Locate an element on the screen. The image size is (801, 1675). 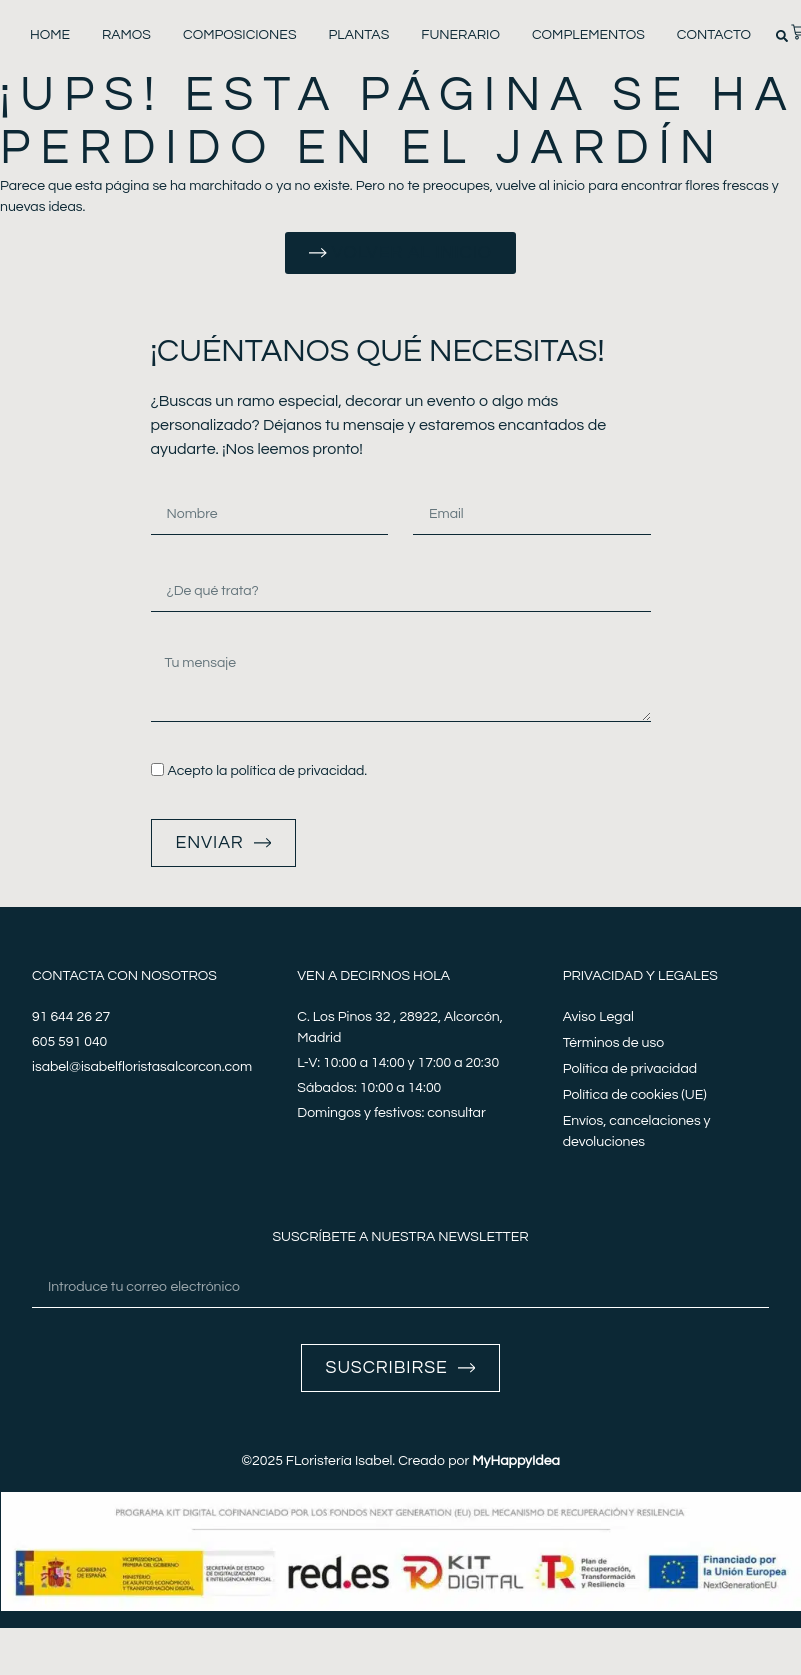
Política de cookies (UE) is located at coordinates (635, 1096).